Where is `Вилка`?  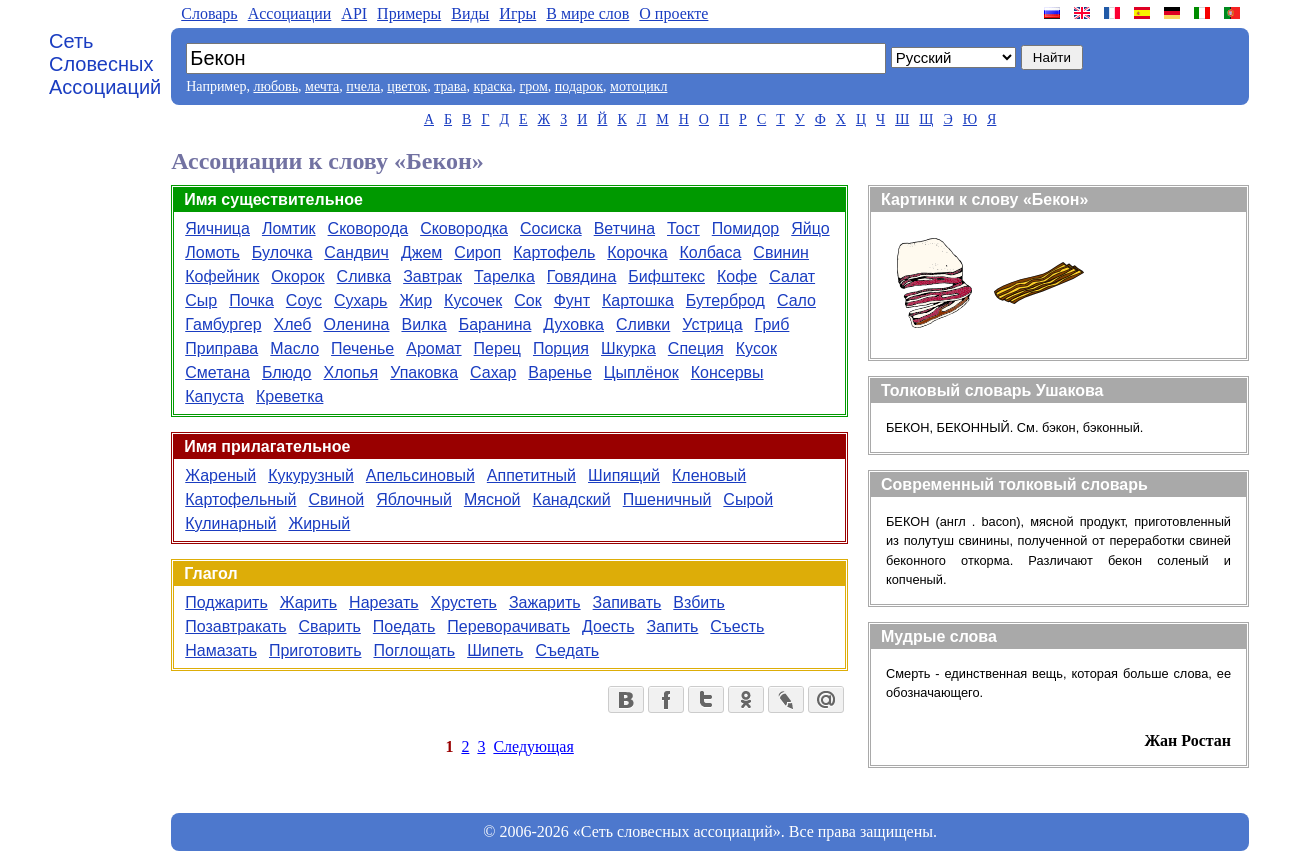 Вилка is located at coordinates (423, 324).